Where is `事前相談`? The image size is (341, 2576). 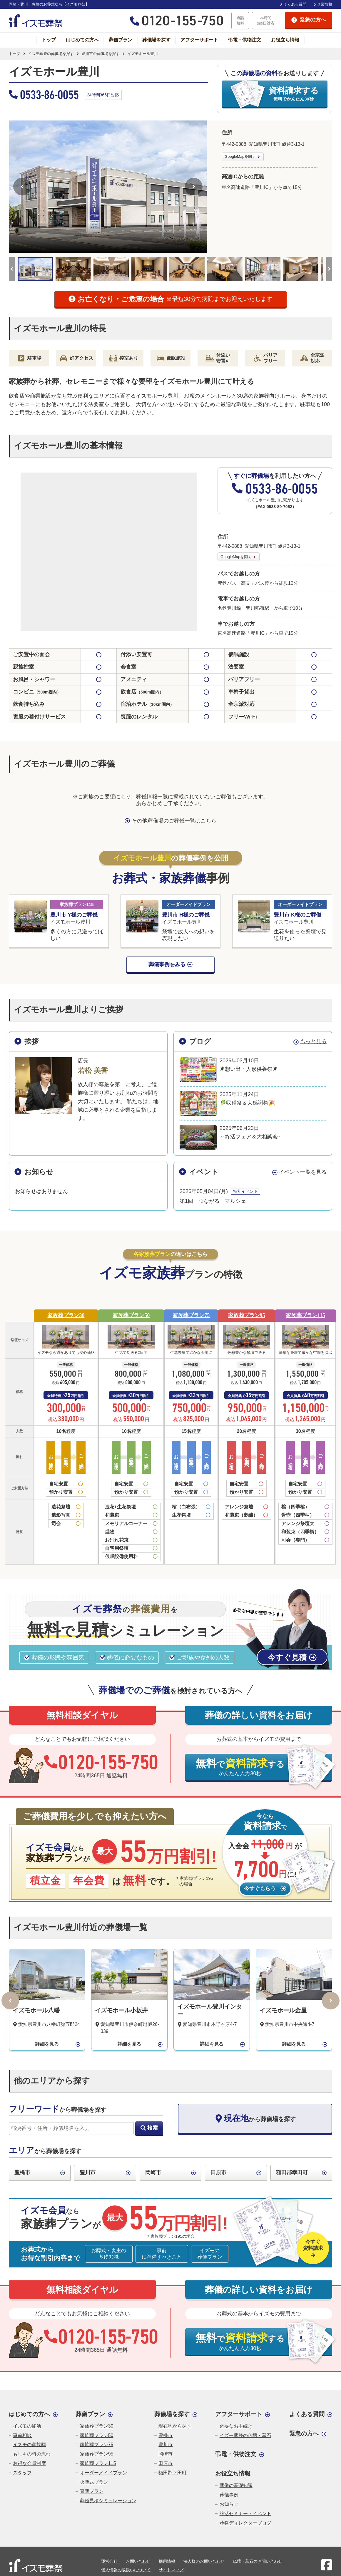 事前相談 is located at coordinates (22, 2435).